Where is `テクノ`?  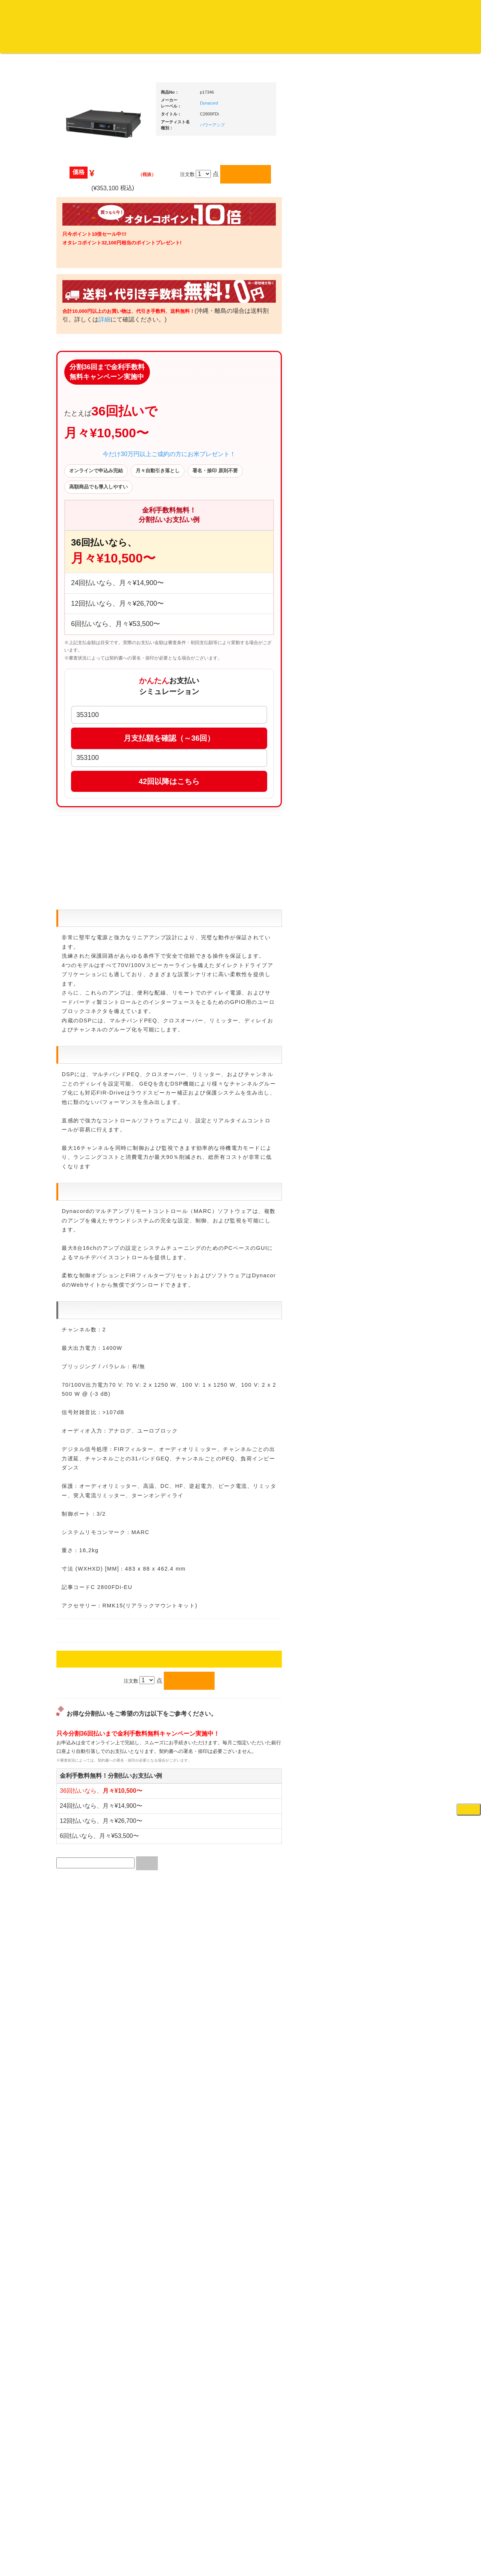 テクノ is located at coordinates (75, 666).